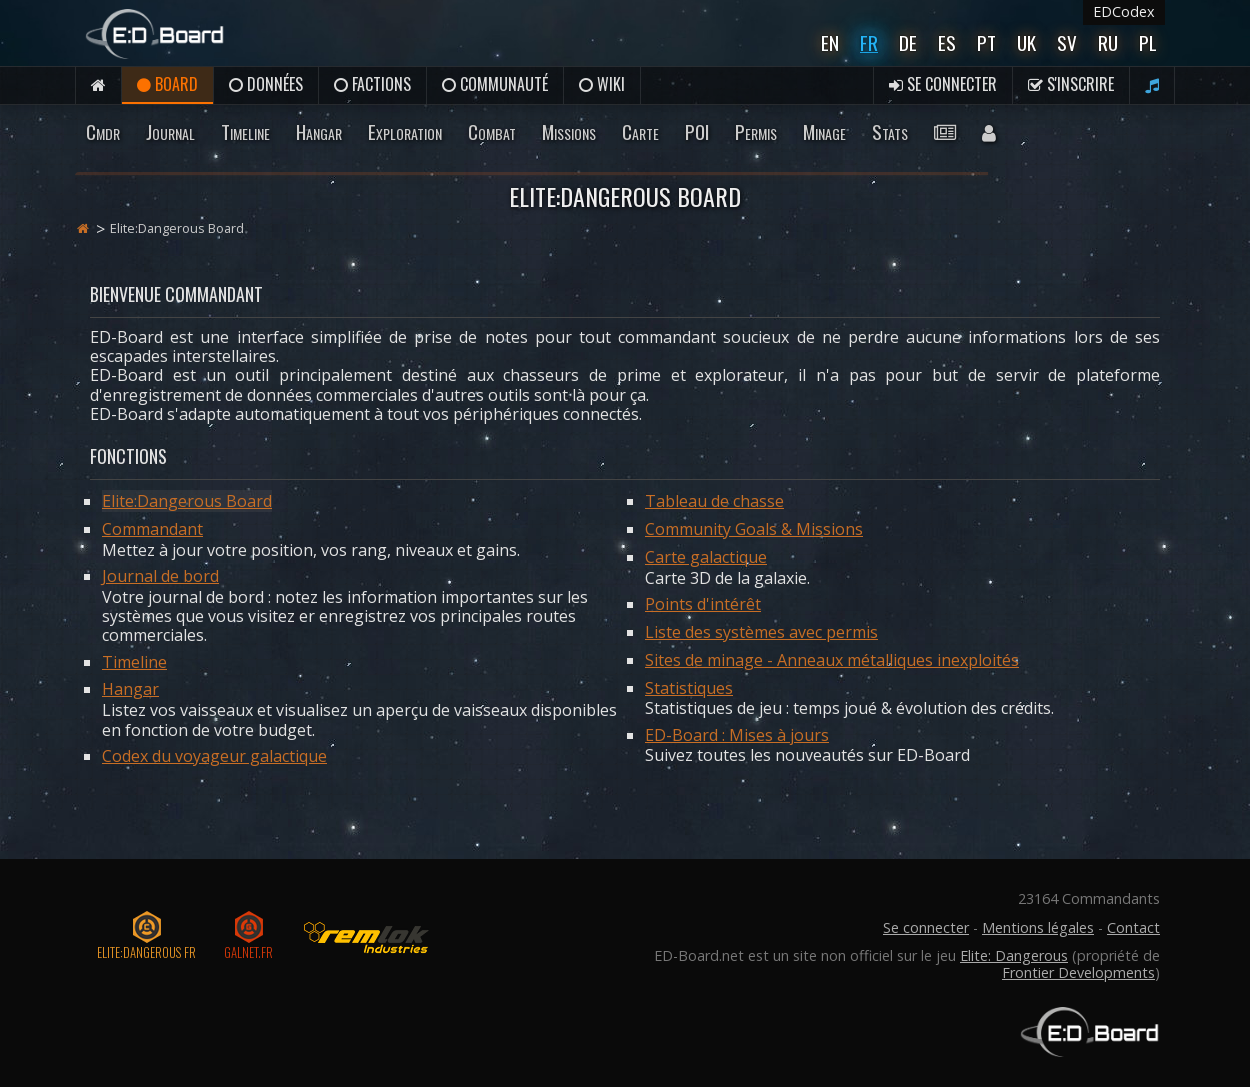  What do you see at coordinates (170, 131) in the screenshot?
I see `Journal` at bounding box center [170, 131].